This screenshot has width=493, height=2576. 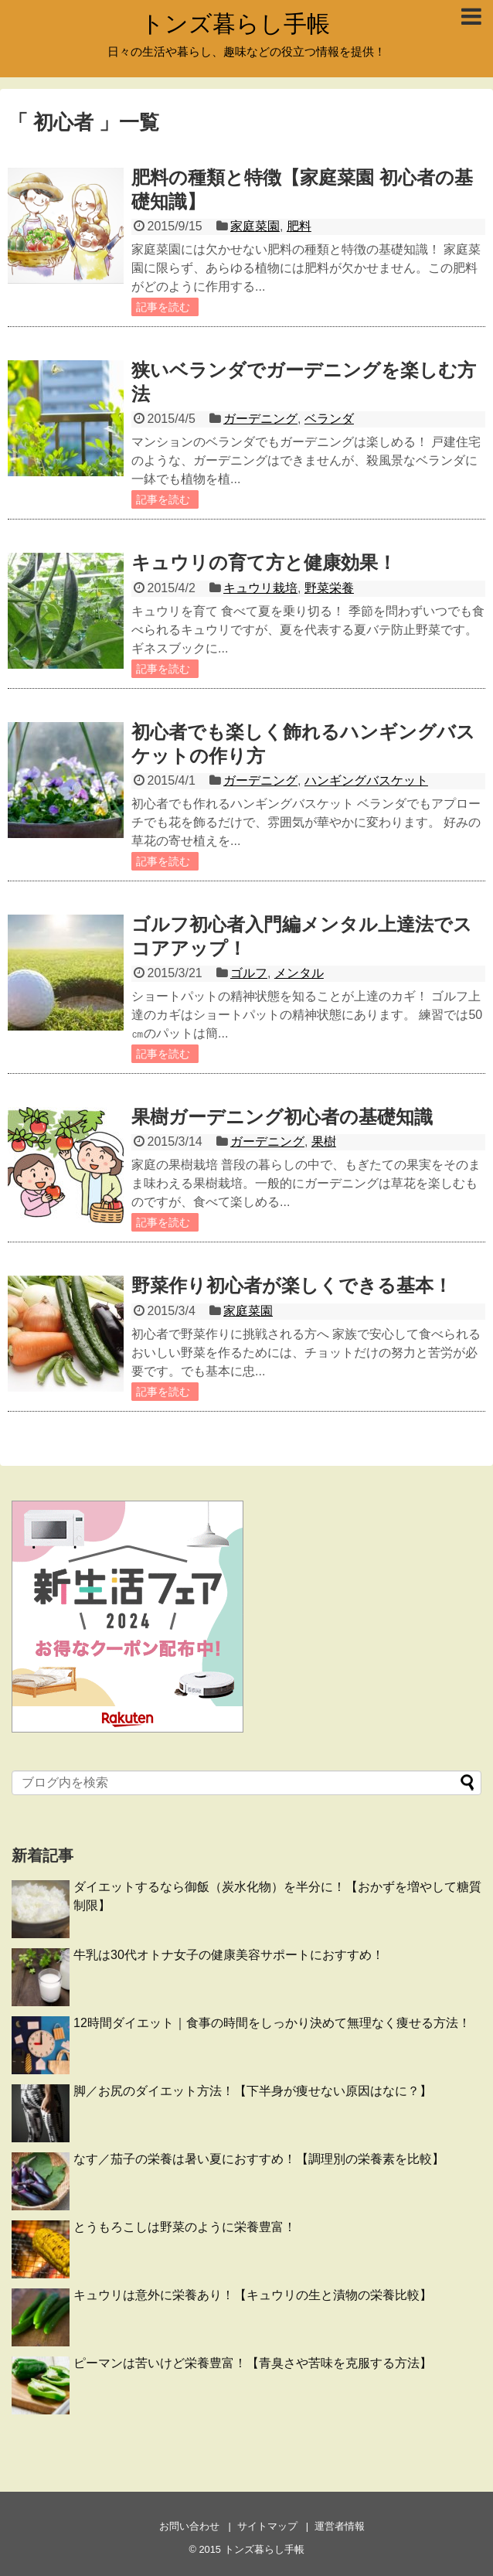 What do you see at coordinates (228, 1954) in the screenshot?
I see `牛乳は30代オトナ女子の健康美容サポートにおすすめ！` at bounding box center [228, 1954].